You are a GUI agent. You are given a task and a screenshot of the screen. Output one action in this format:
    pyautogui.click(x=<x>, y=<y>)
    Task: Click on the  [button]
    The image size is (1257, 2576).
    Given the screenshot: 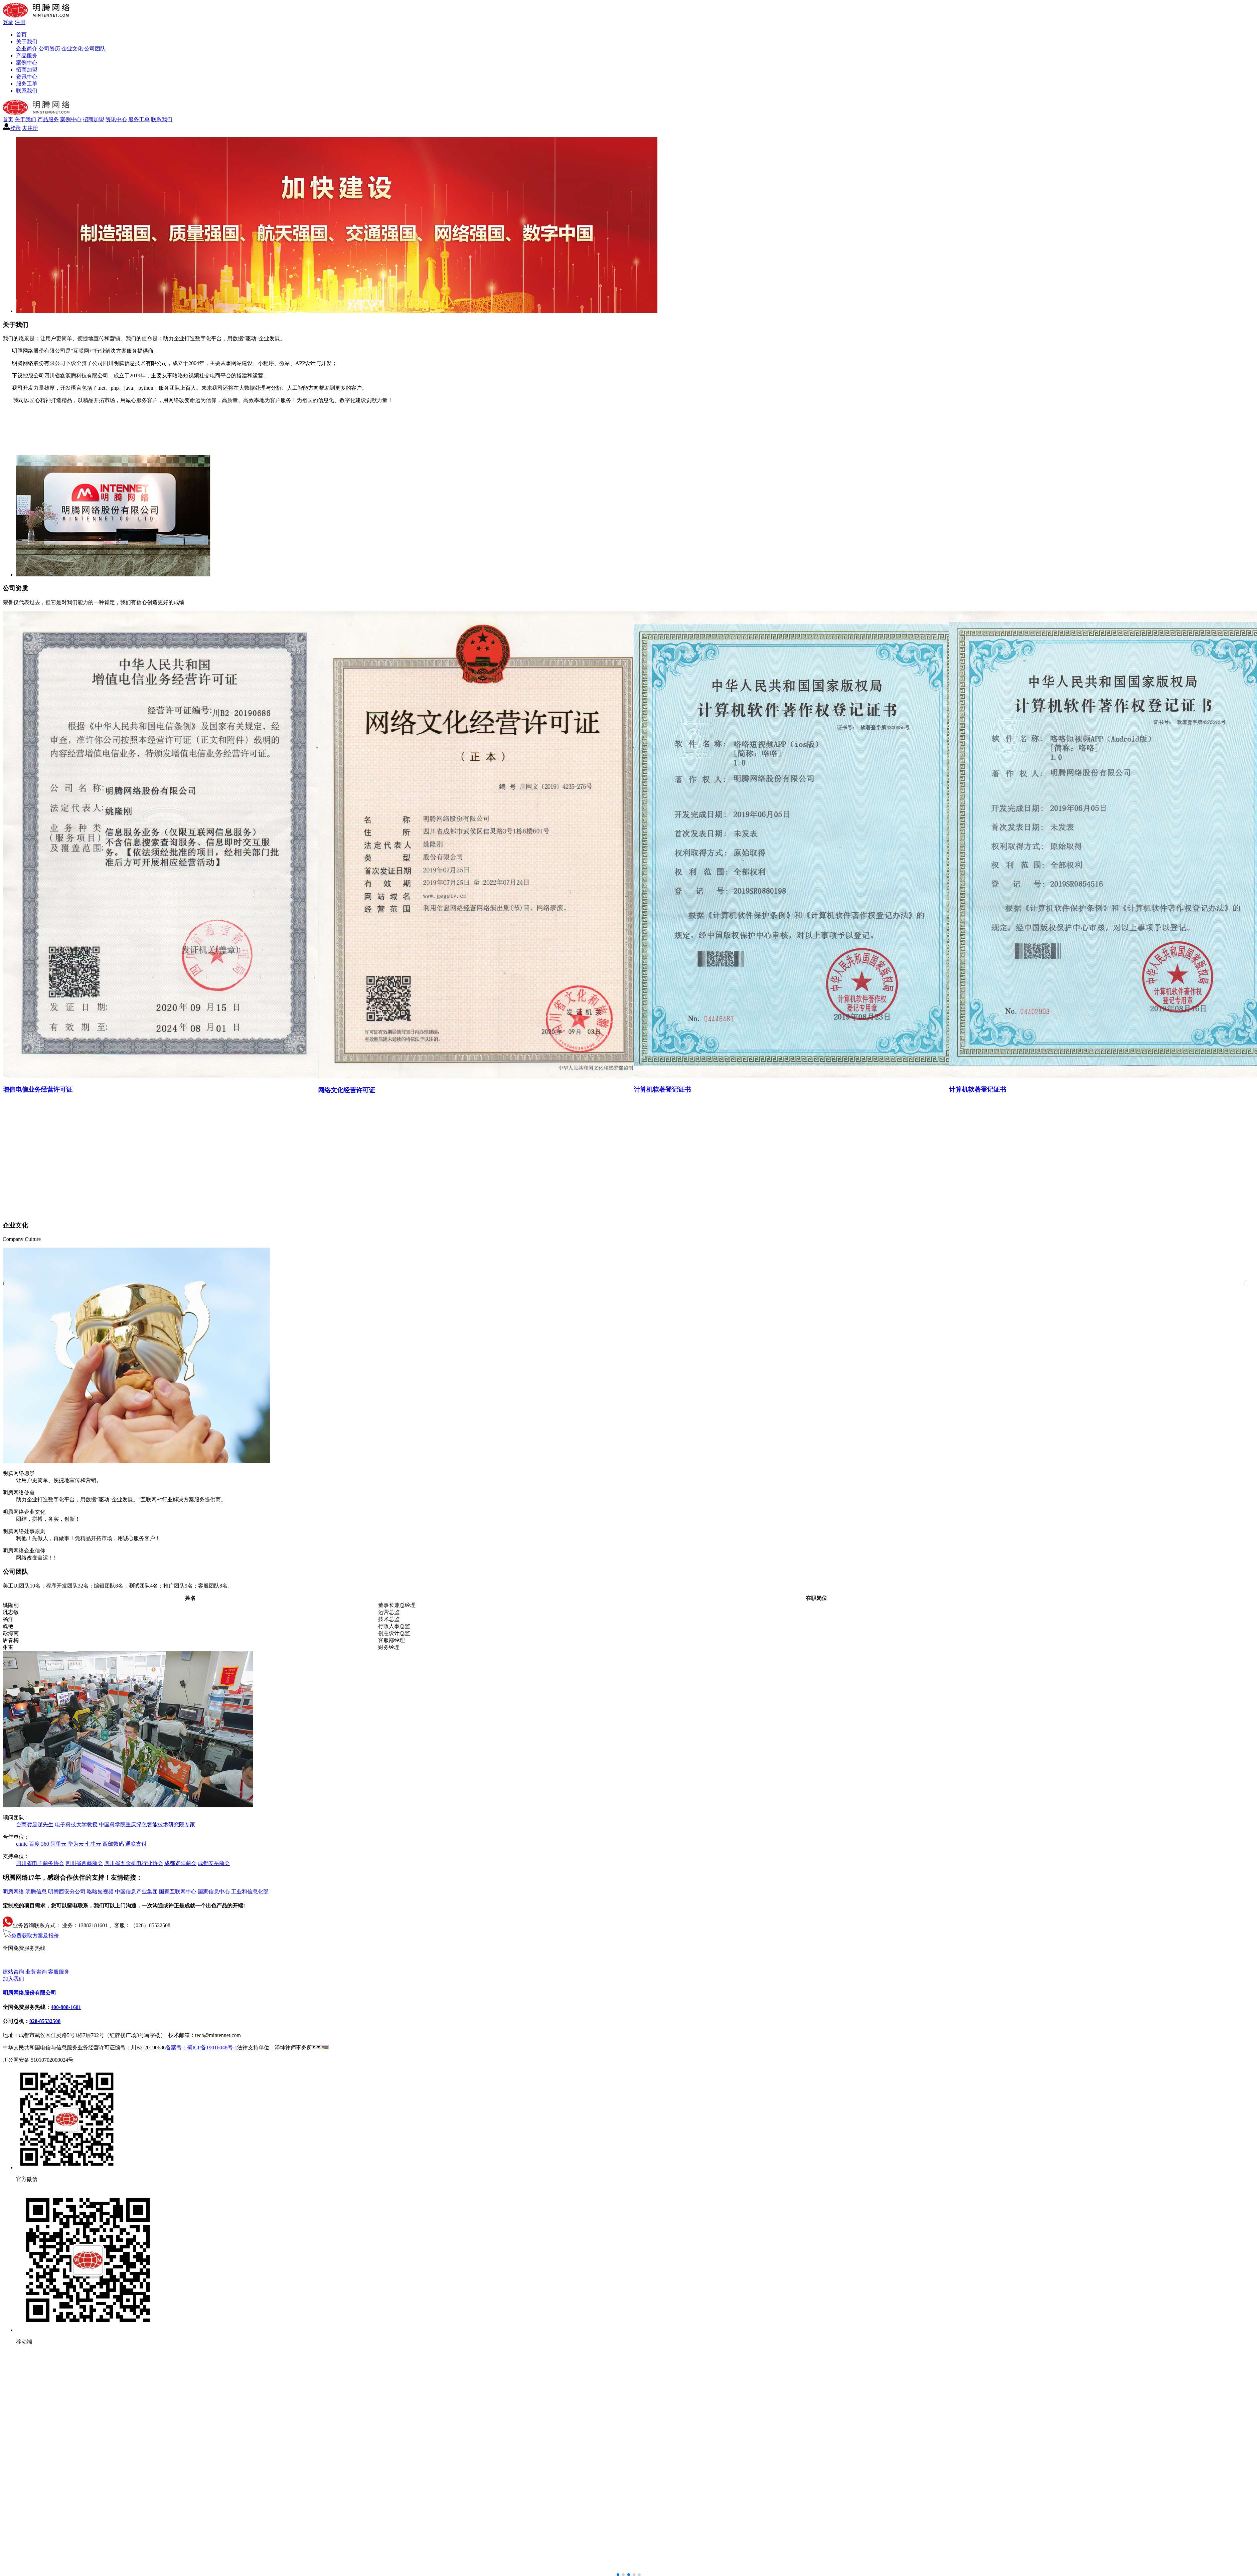 What is the action you would take?
    pyautogui.click(x=1246, y=1283)
    